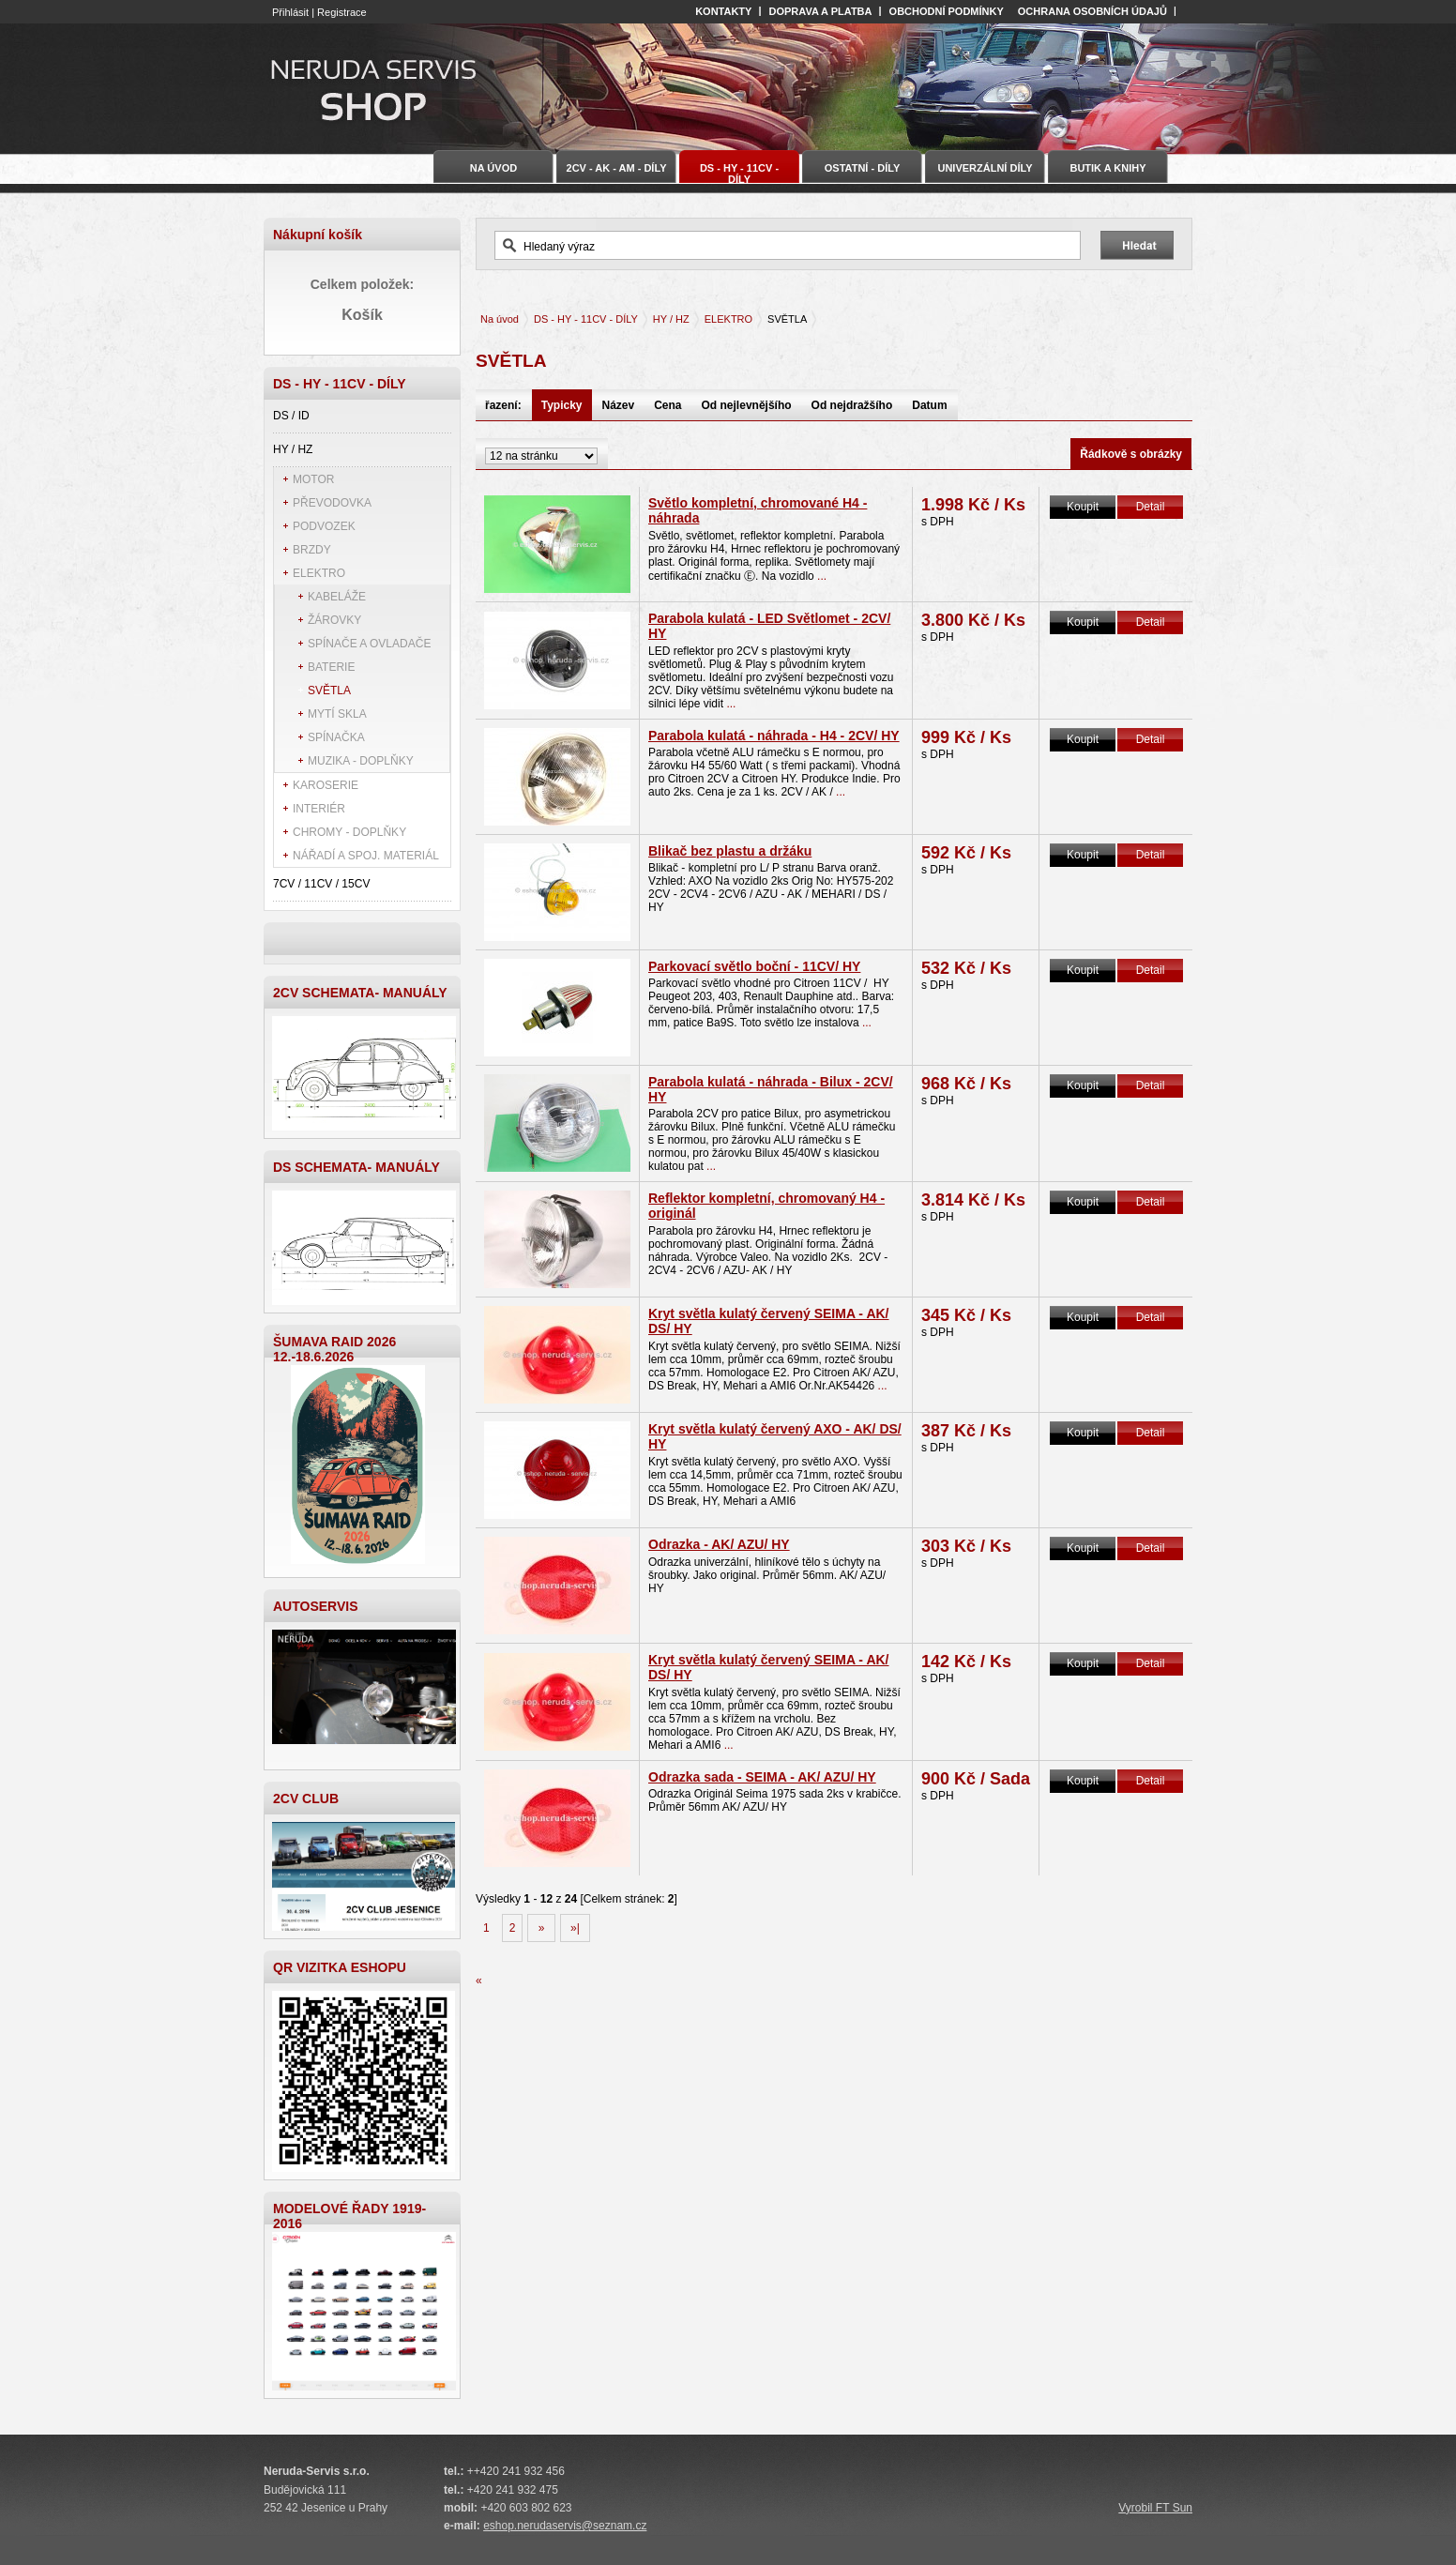 The width and height of the screenshot is (1456, 2565). I want to click on 2CV - AK - AM - DÍLY, so click(617, 168).